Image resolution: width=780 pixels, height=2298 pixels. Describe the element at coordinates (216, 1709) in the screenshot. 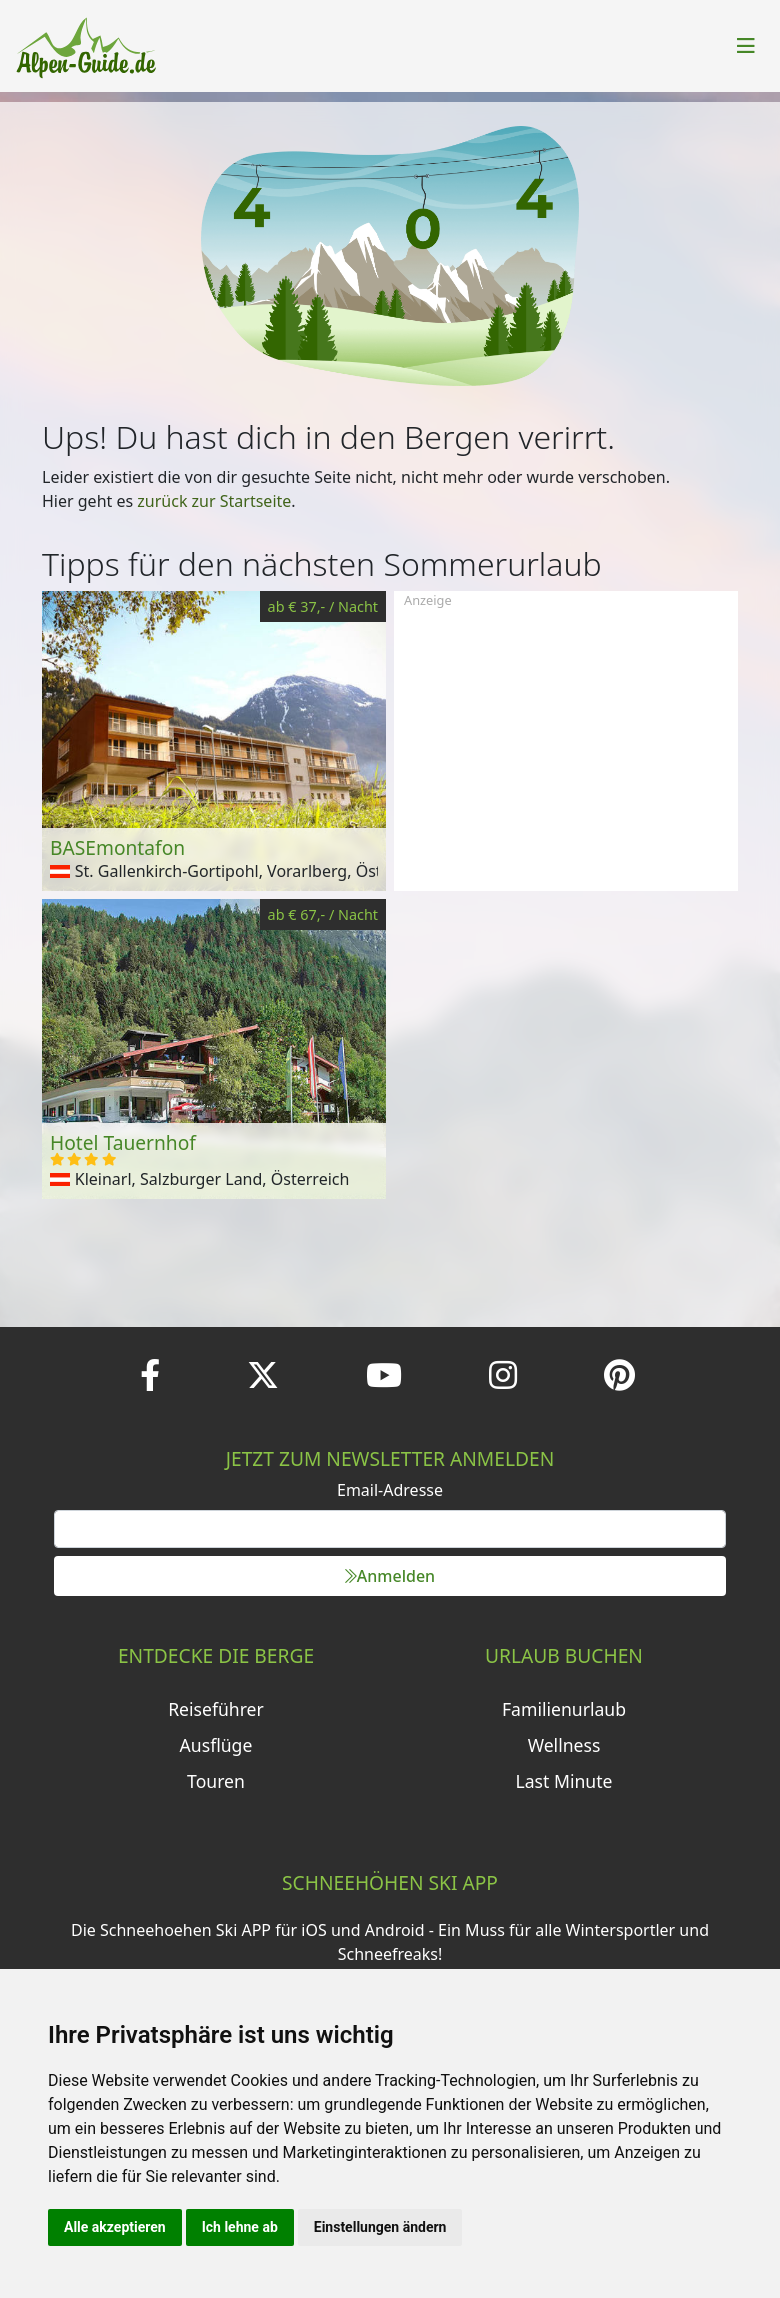

I see `Reiseführer` at that location.